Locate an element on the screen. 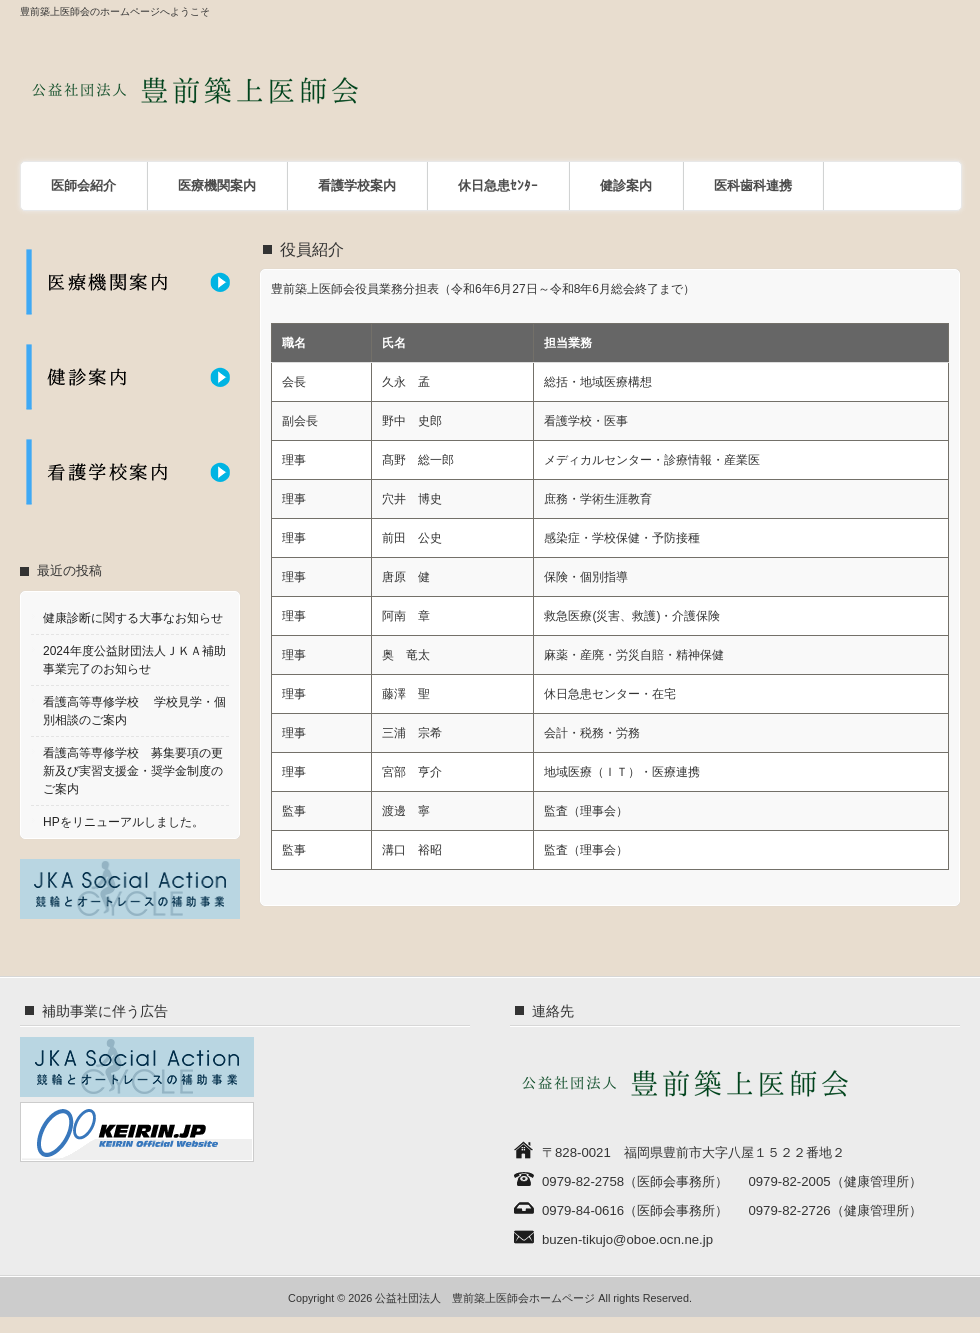 Image resolution: width=980 pixels, height=1333 pixels. 休日急患ｾﾝﾀｰ is located at coordinates (498, 185).